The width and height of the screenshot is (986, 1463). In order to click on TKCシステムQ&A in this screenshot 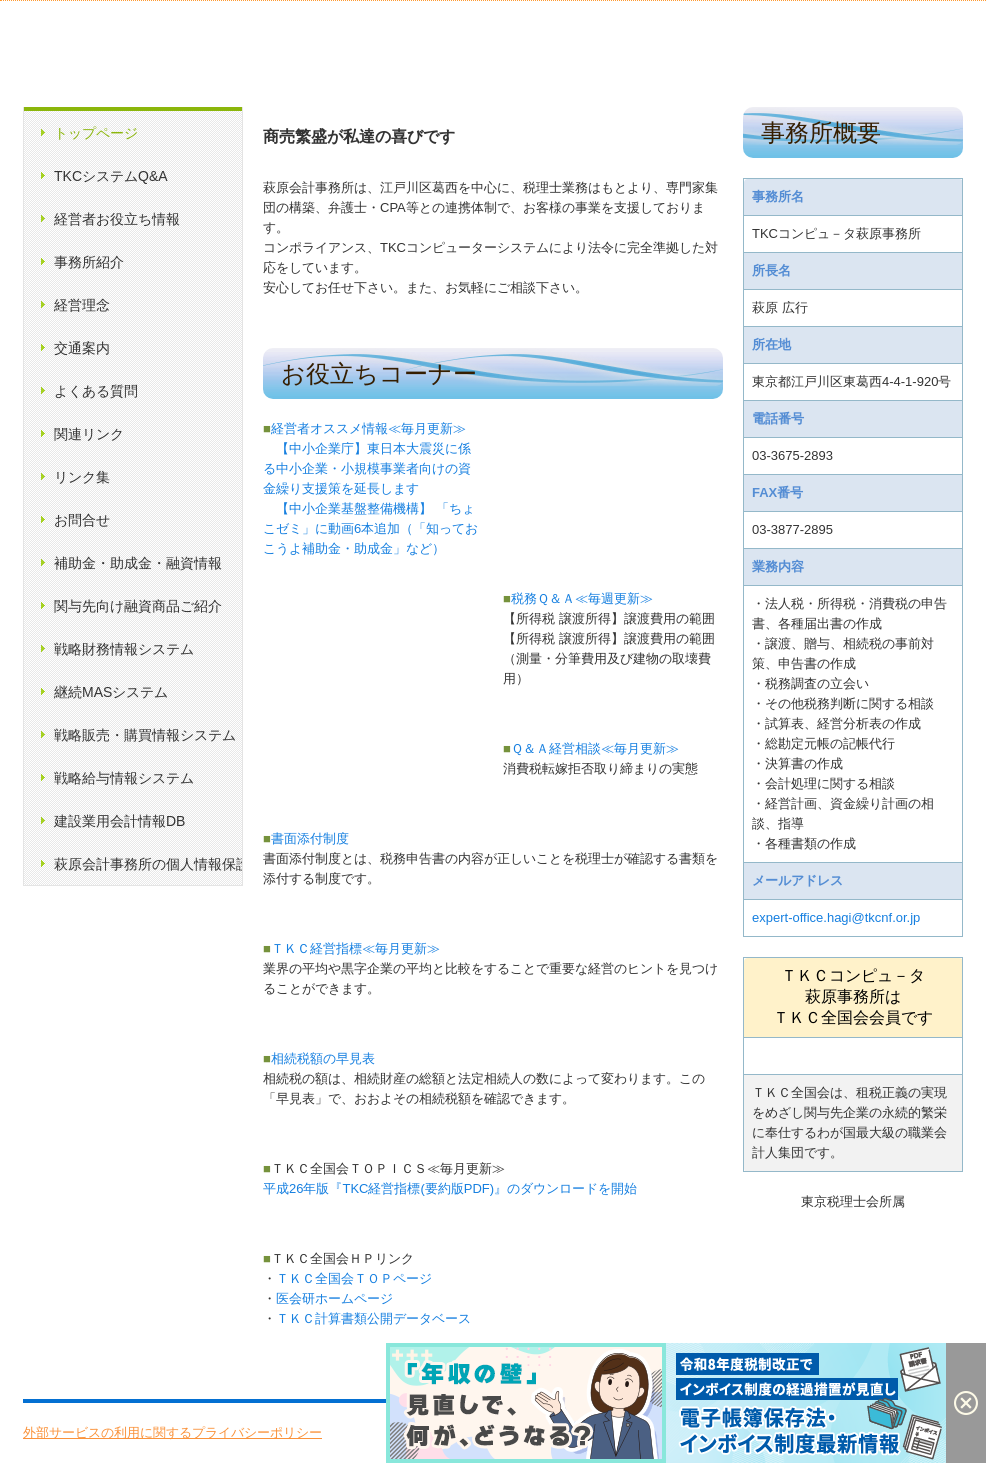, I will do `click(111, 176)`.